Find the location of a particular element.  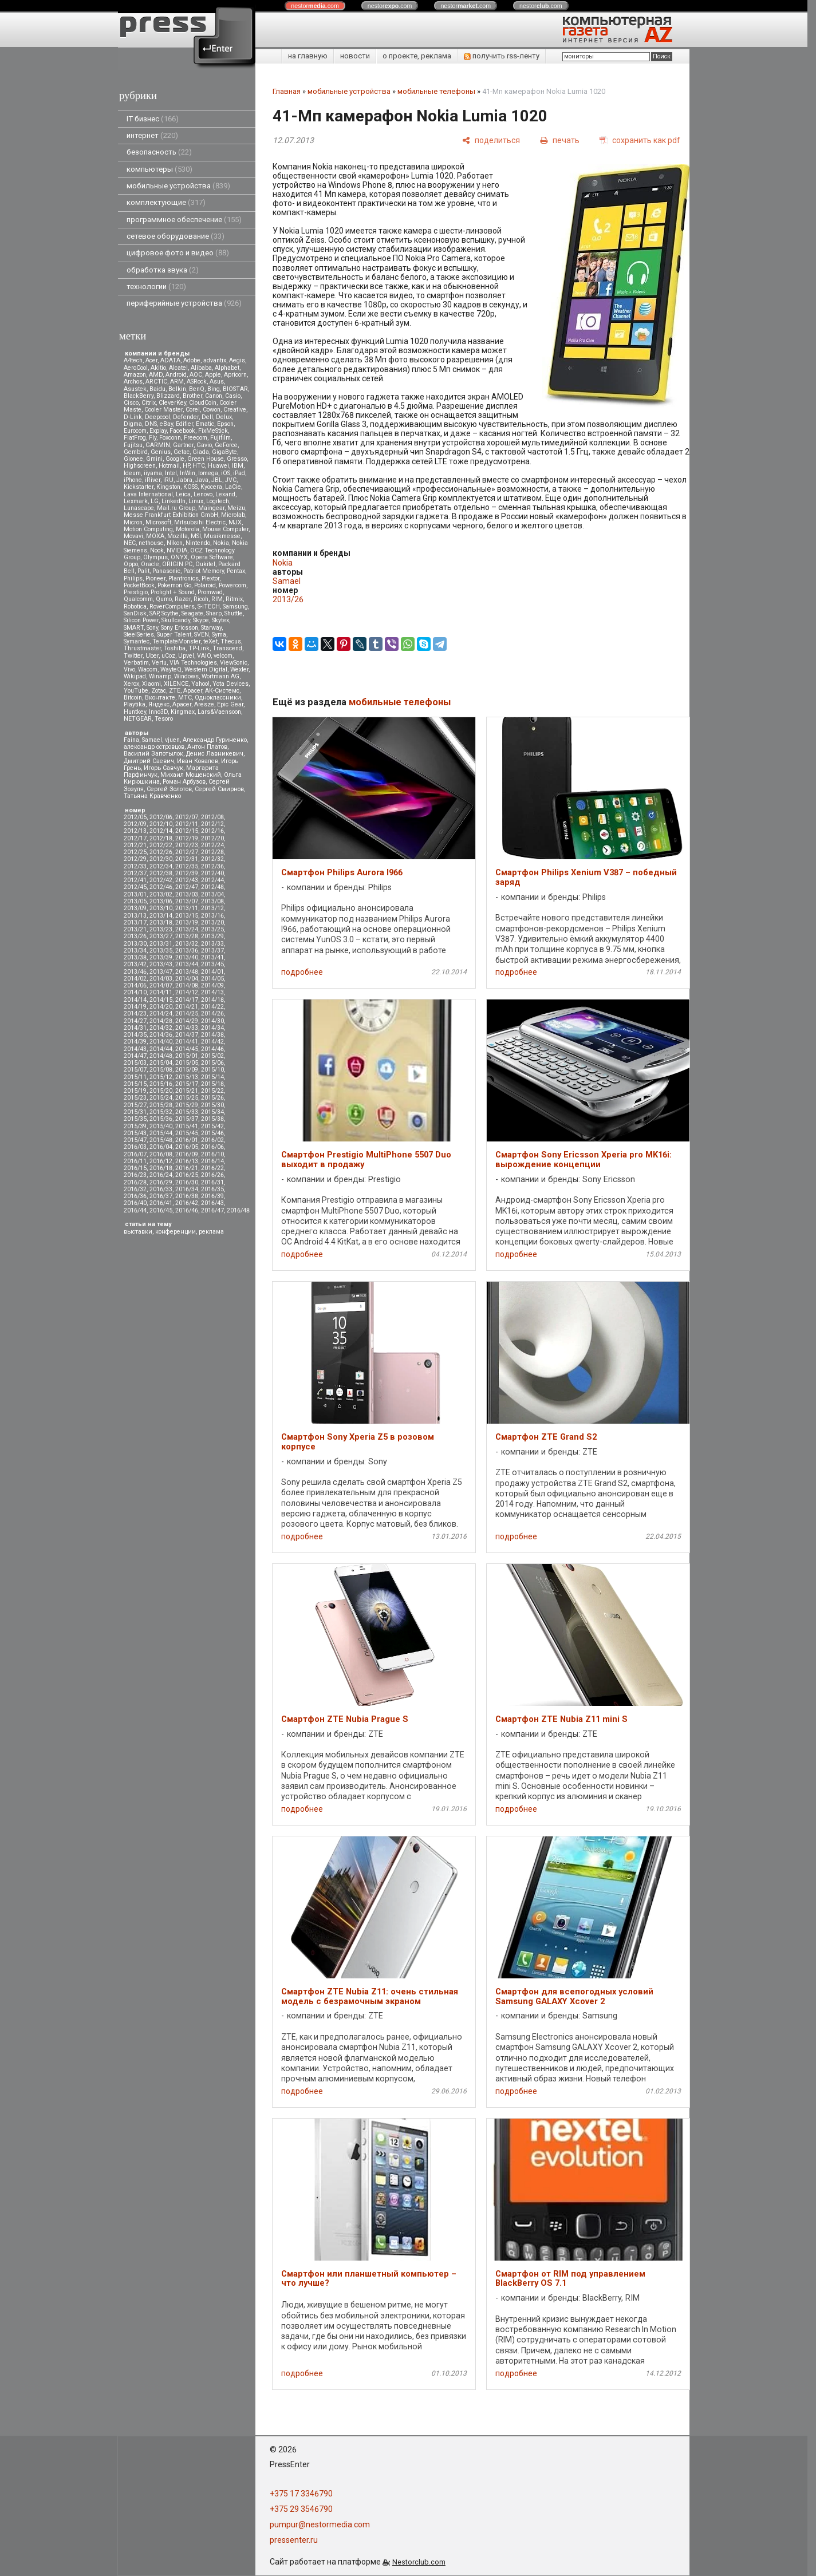

Microlab is located at coordinates (233, 515).